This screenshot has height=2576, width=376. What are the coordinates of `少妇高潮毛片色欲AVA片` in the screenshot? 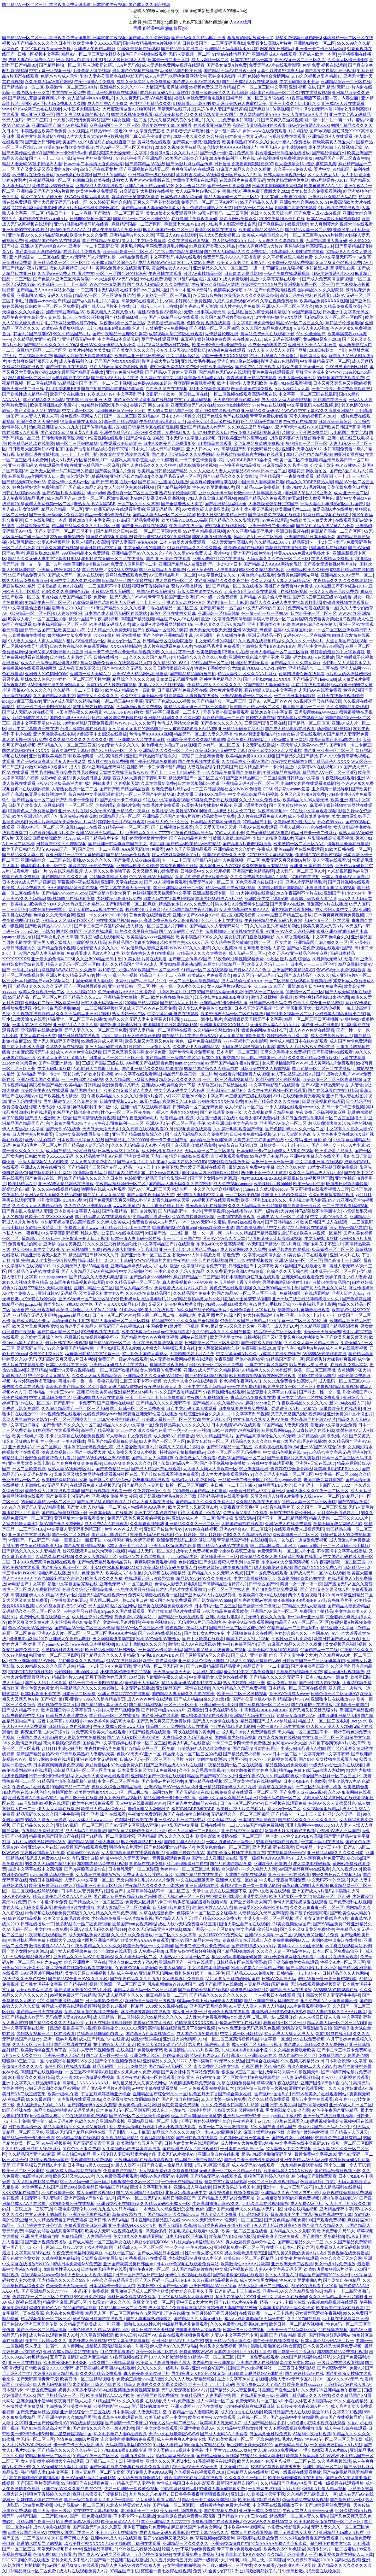 It's located at (313, 1419).